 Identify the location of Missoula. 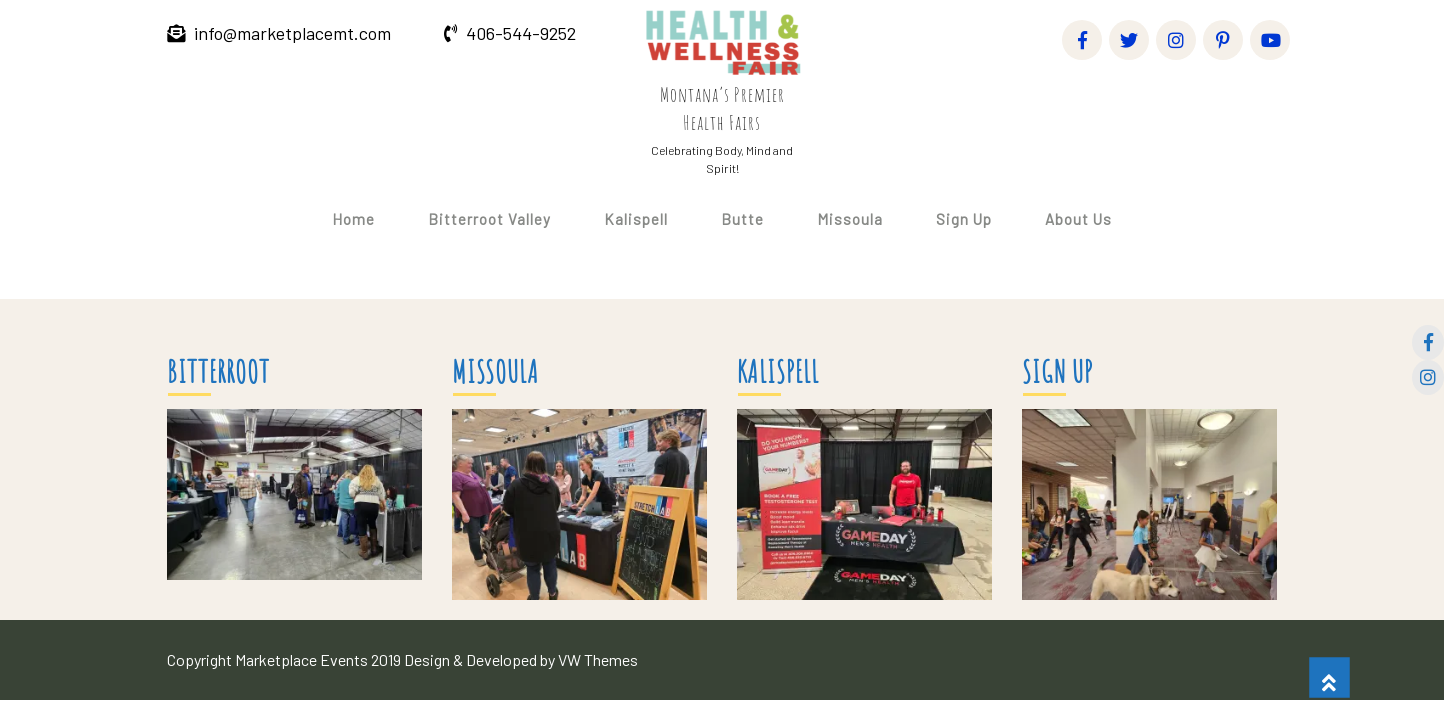
(850, 219).